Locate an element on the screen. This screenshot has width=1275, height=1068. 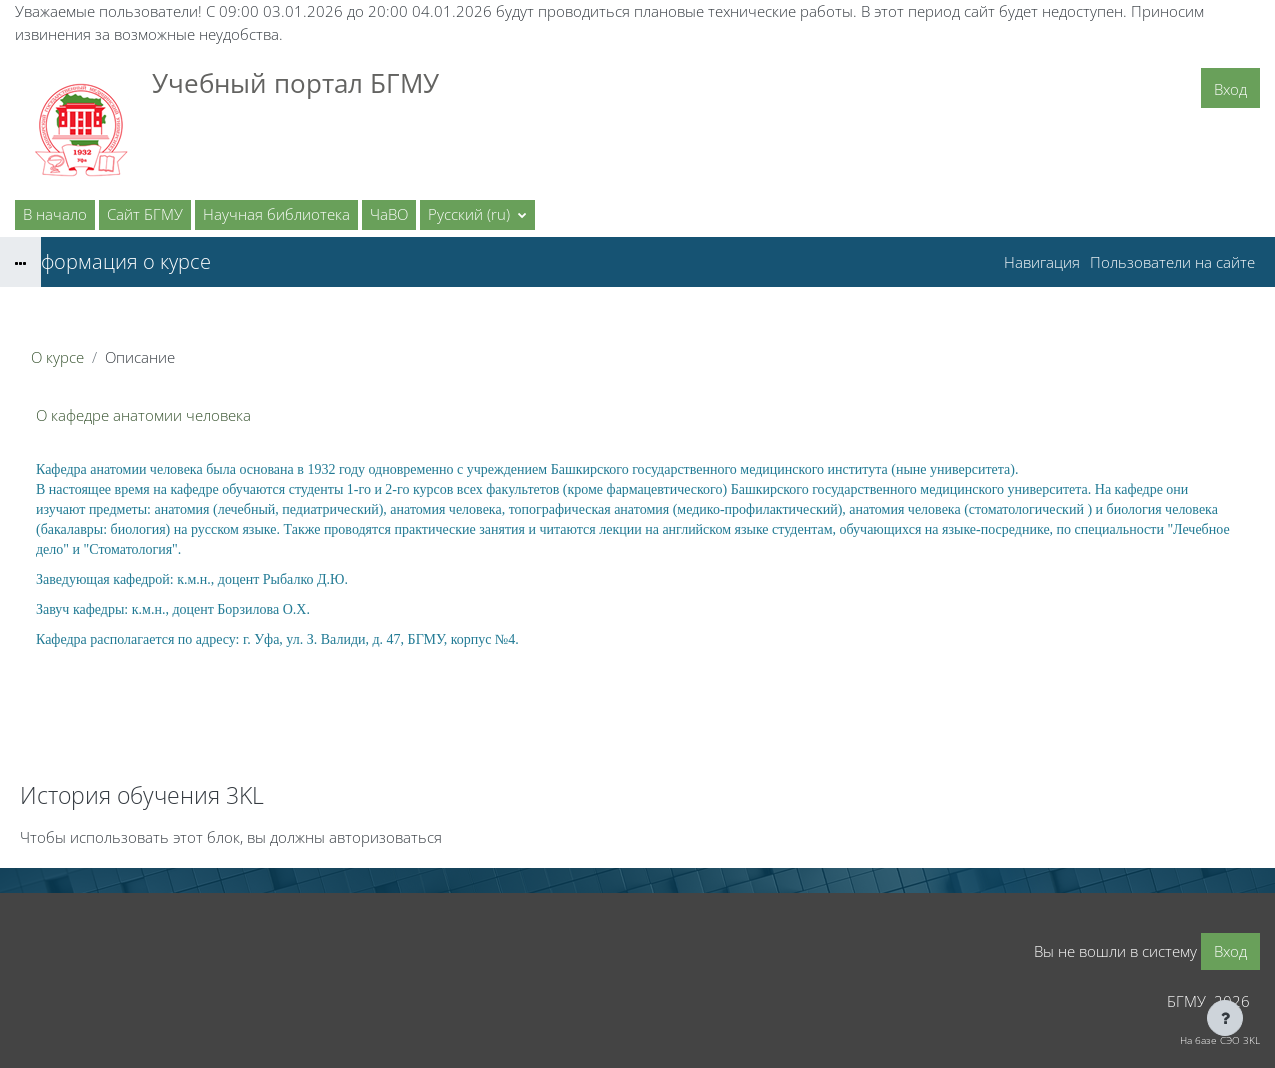
О курсе is located at coordinates (57, 357).